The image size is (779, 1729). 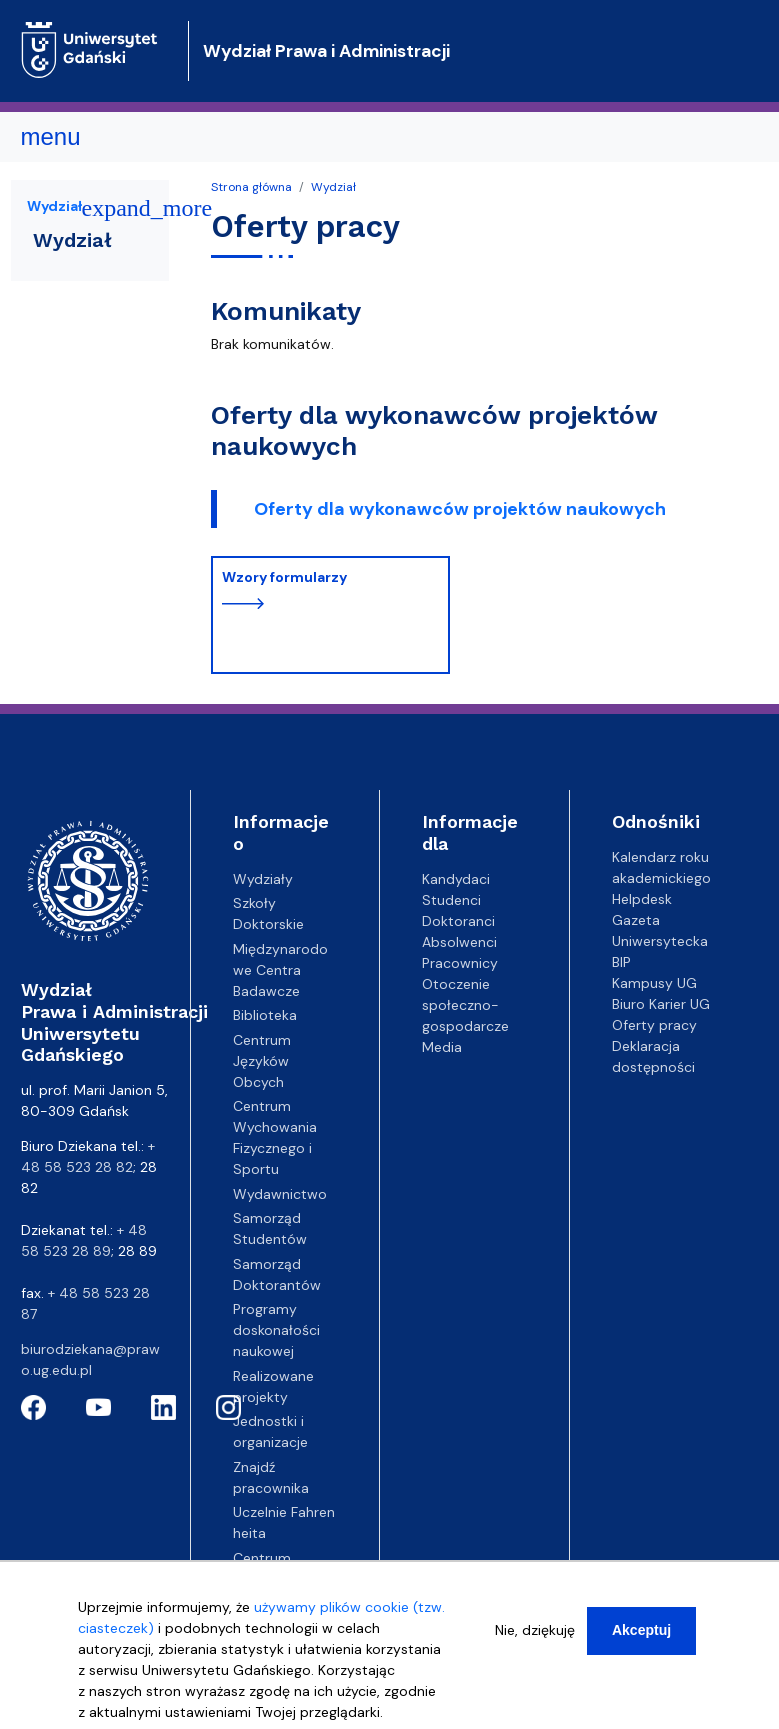 I want to click on Oferty pracy, so click(x=654, y=1025).